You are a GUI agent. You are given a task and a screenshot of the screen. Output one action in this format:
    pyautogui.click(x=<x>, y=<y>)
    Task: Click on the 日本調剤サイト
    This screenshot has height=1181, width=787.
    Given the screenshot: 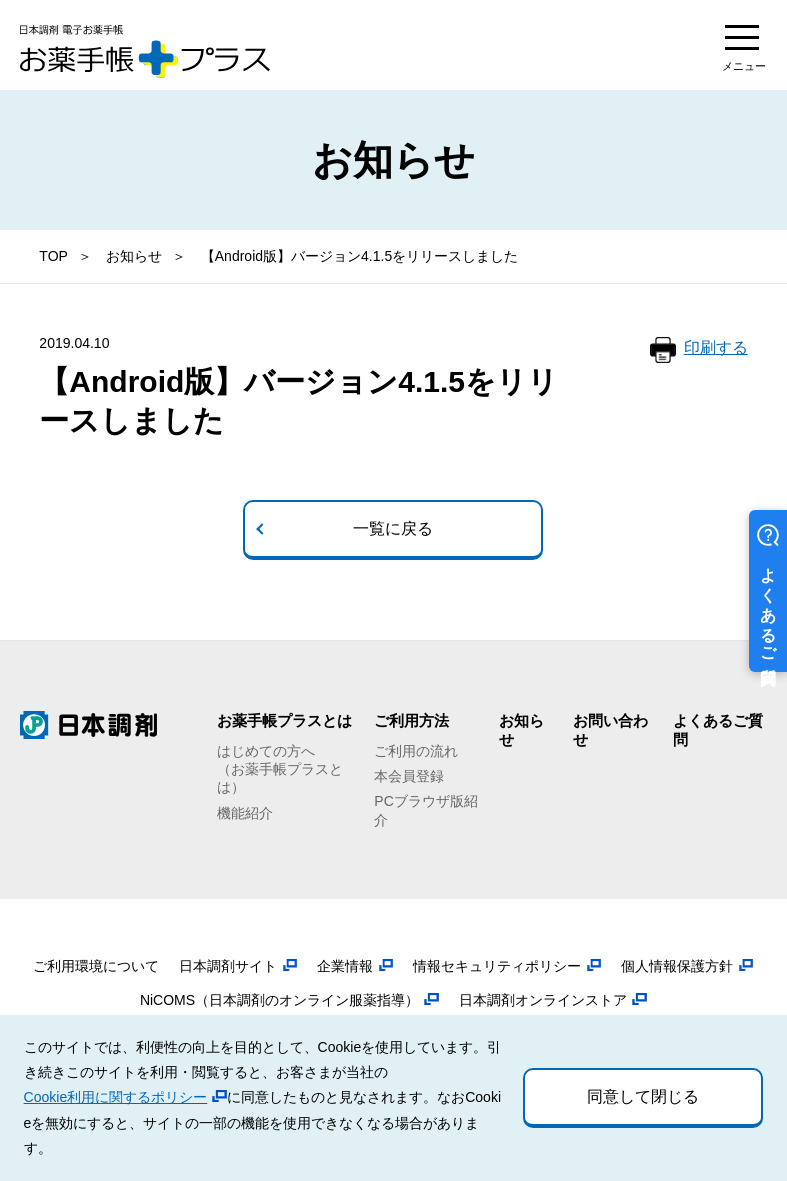 What is the action you would take?
    pyautogui.click(x=228, y=966)
    